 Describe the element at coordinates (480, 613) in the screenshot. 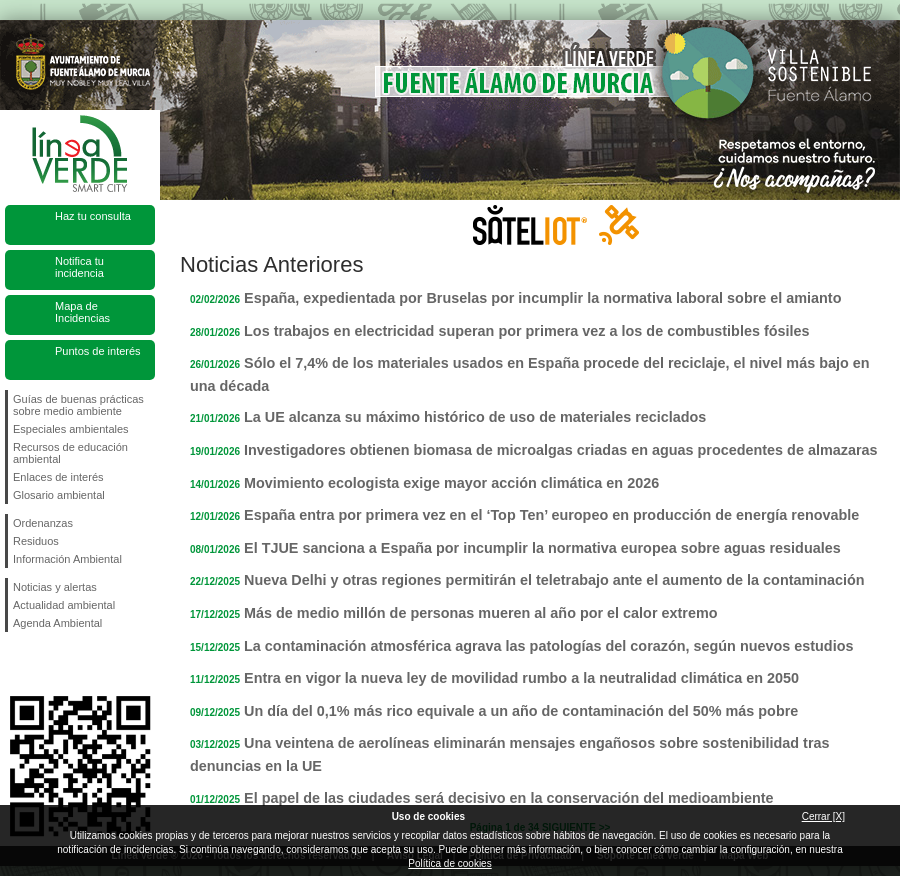

I see `Más de medio millón de personas mueren al año por el calor extremo` at that location.